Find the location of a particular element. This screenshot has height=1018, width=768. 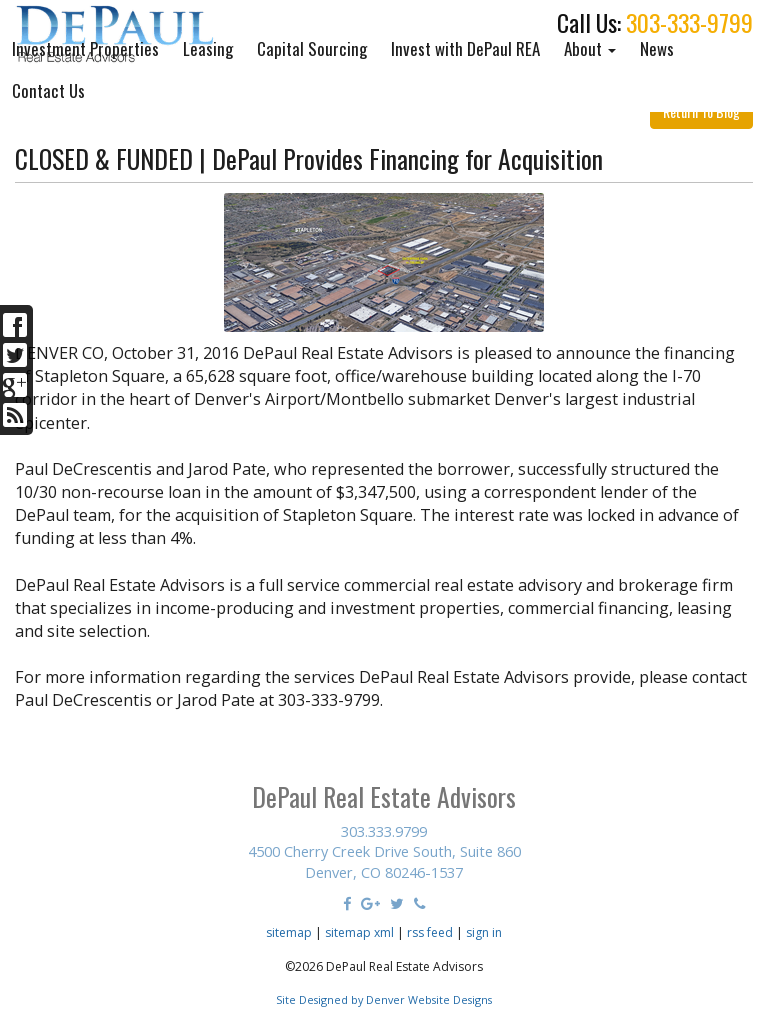

News is located at coordinates (657, 48).